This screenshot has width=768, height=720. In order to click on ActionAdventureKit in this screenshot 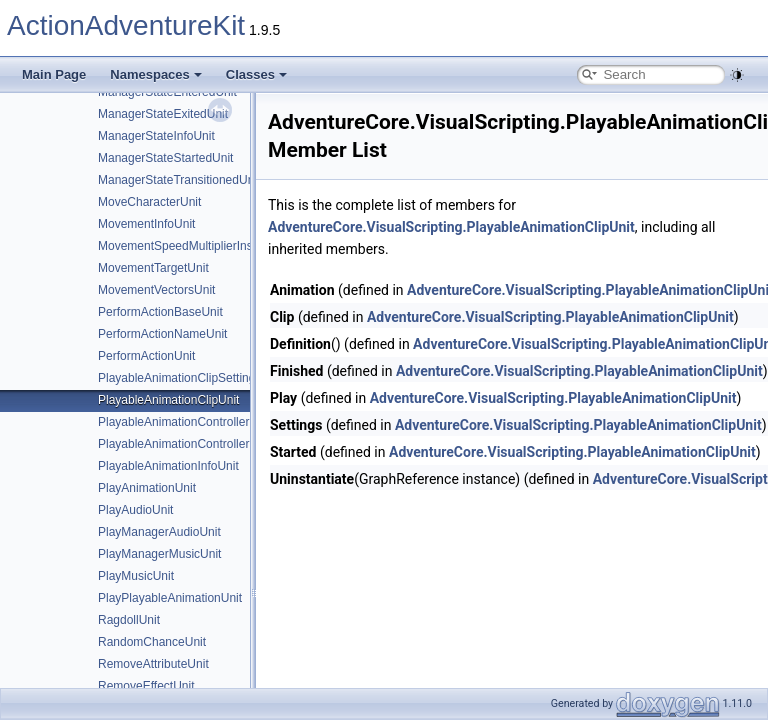, I will do `click(126, 25)`.